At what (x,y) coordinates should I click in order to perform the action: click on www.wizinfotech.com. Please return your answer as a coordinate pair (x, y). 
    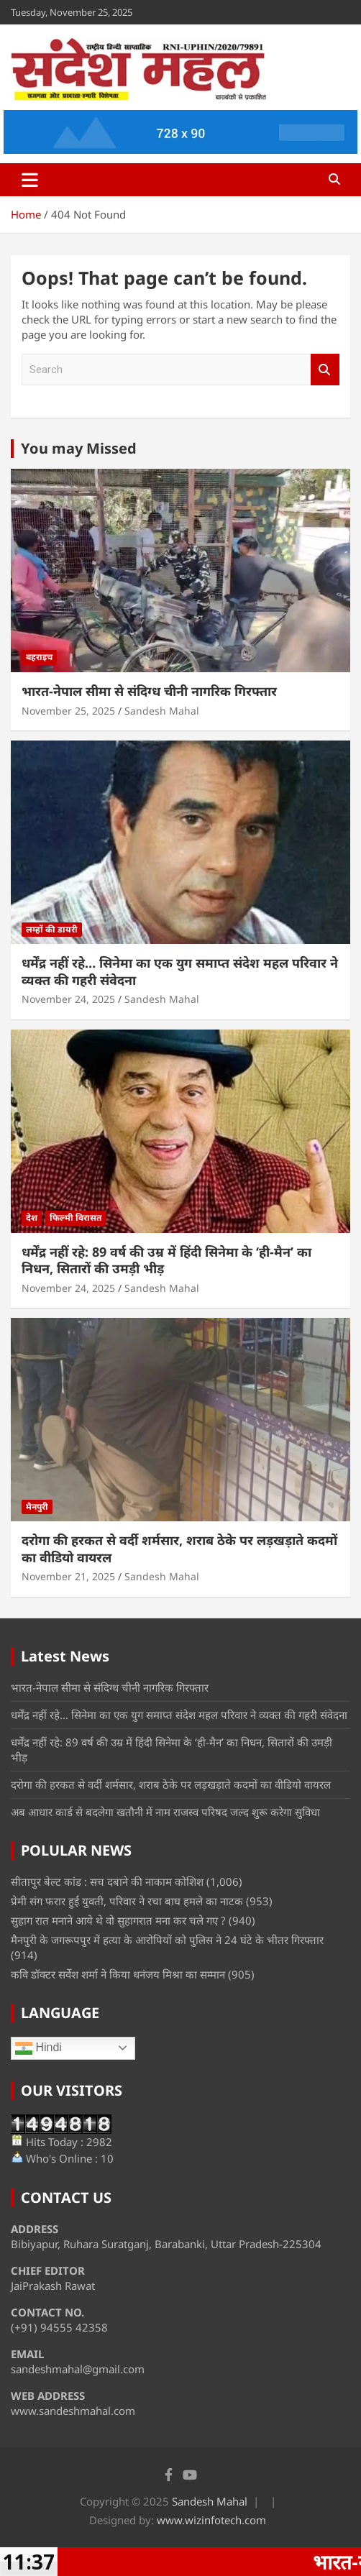
    Looking at the image, I should click on (211, 2520).